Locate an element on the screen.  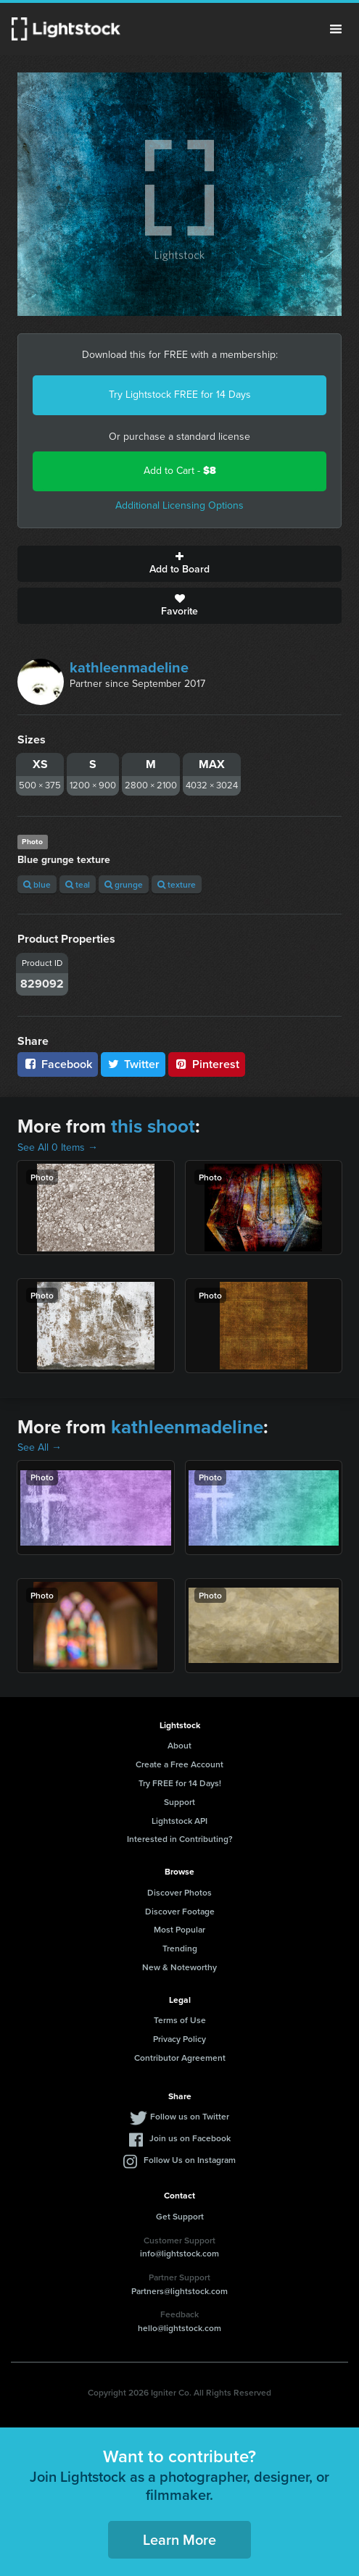
About is located at coordinates (179, 1745).